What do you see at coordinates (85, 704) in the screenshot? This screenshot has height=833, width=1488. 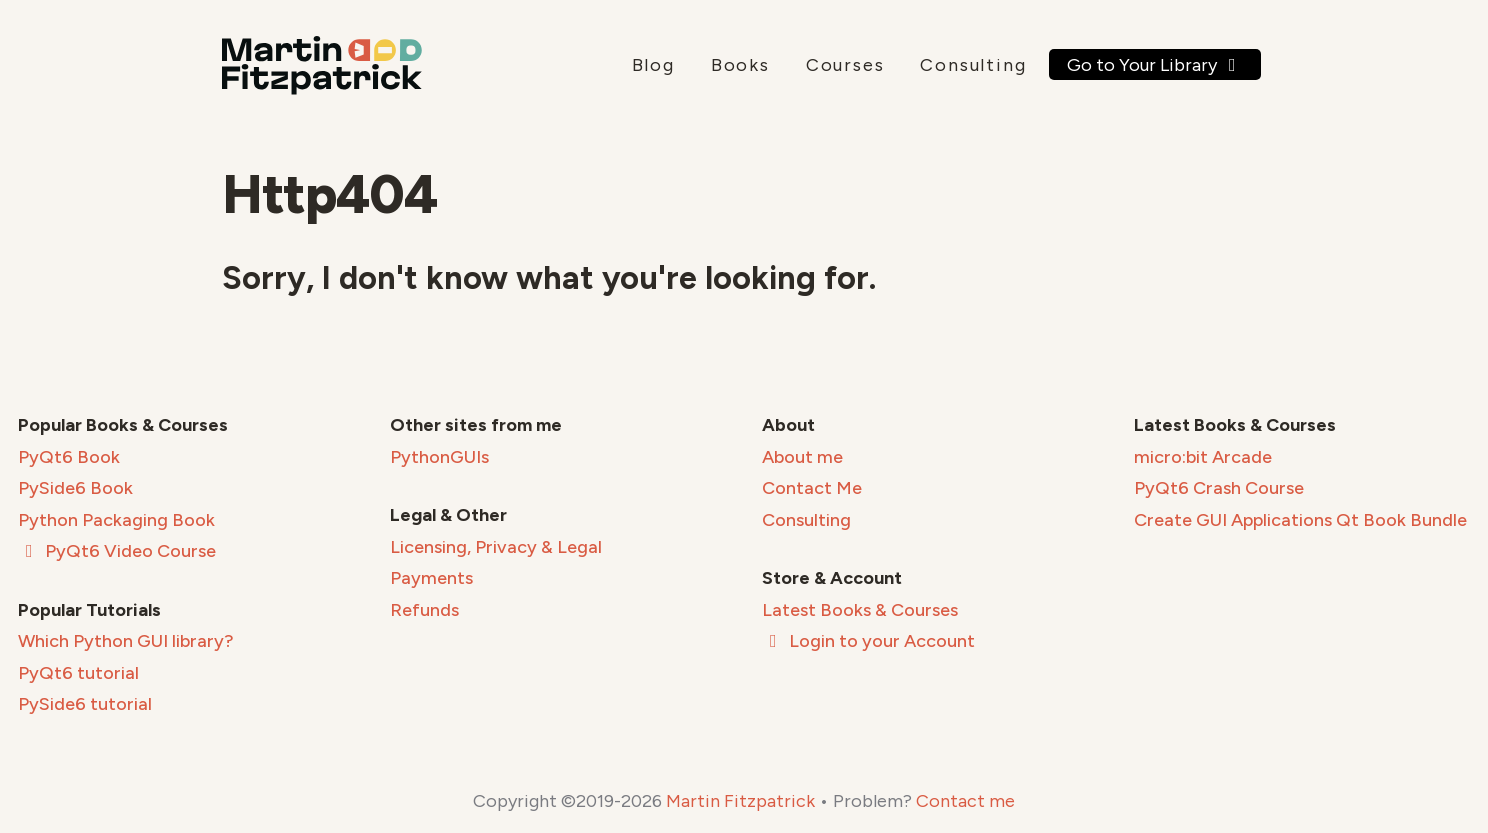 I see `PySide6 tutorial` at bounding box center [85, 704].